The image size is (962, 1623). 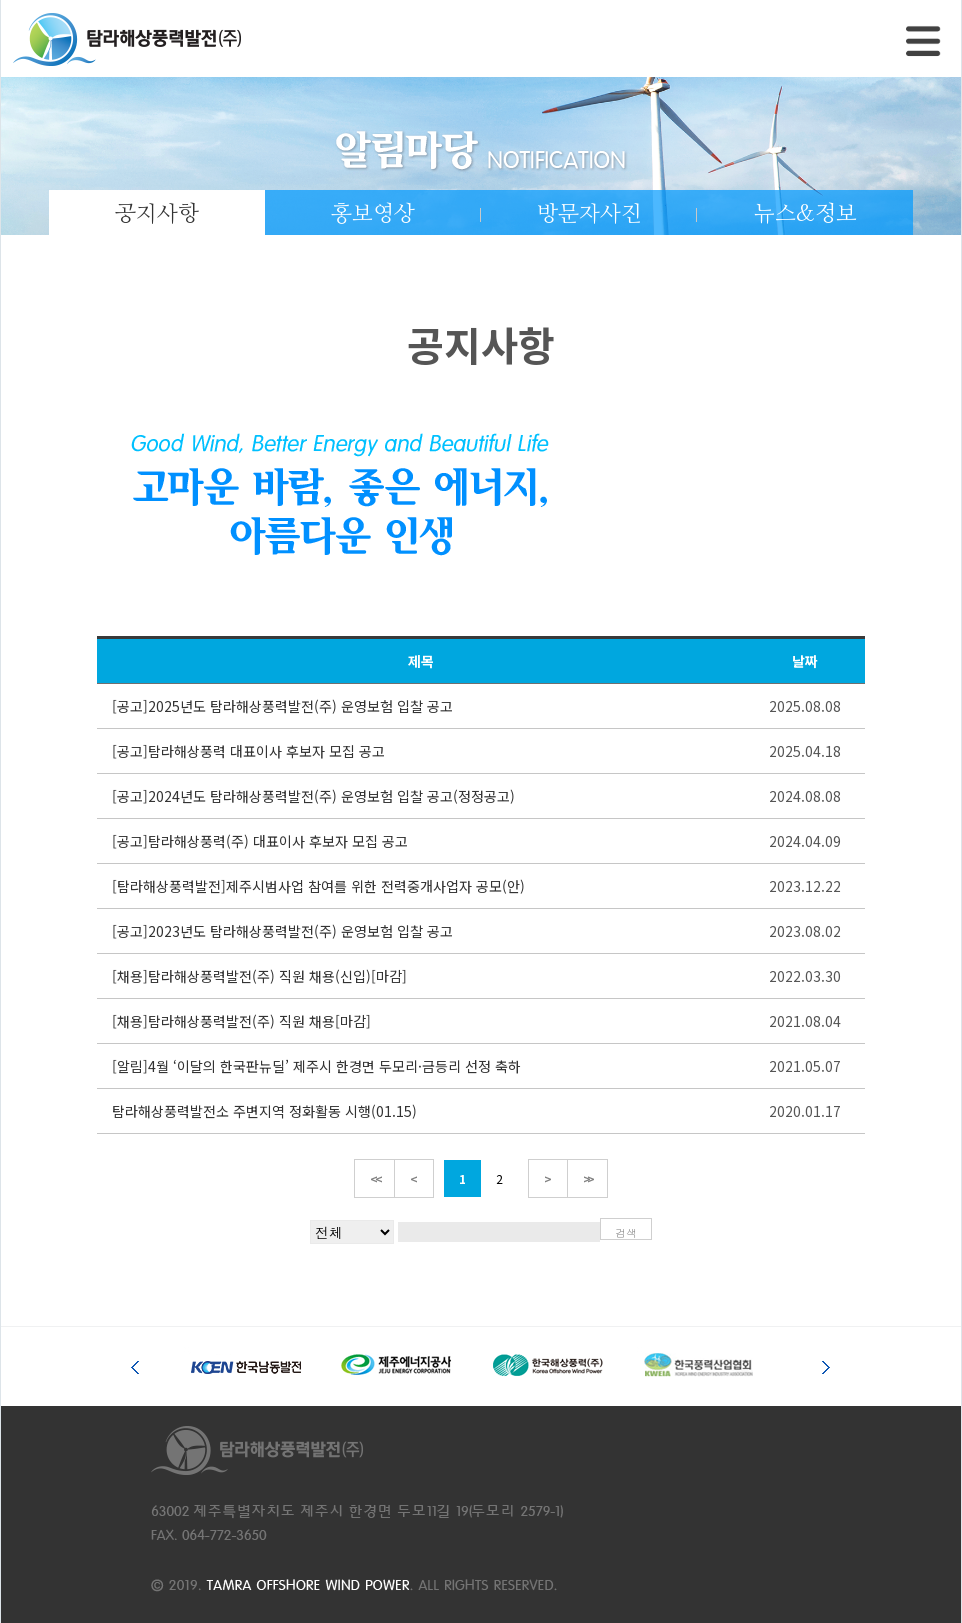 I want to click on 뉴스&정보, so click(x=805, y=214).